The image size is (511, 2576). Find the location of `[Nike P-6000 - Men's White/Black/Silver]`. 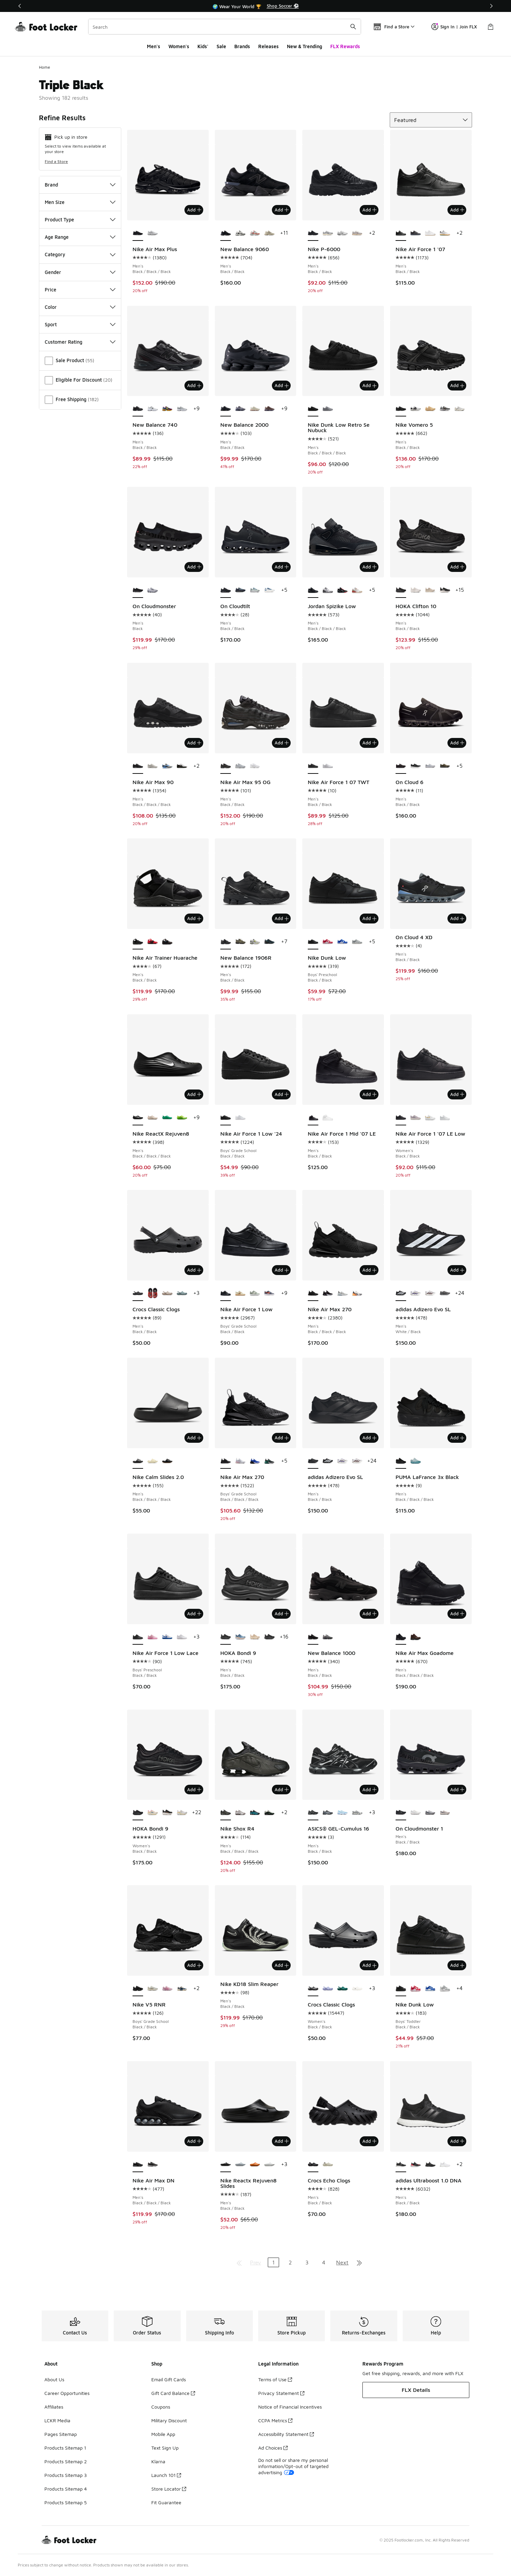

[Nike P-6000 - Men's White/Black/Silver] is located at coordinates (342, 233).